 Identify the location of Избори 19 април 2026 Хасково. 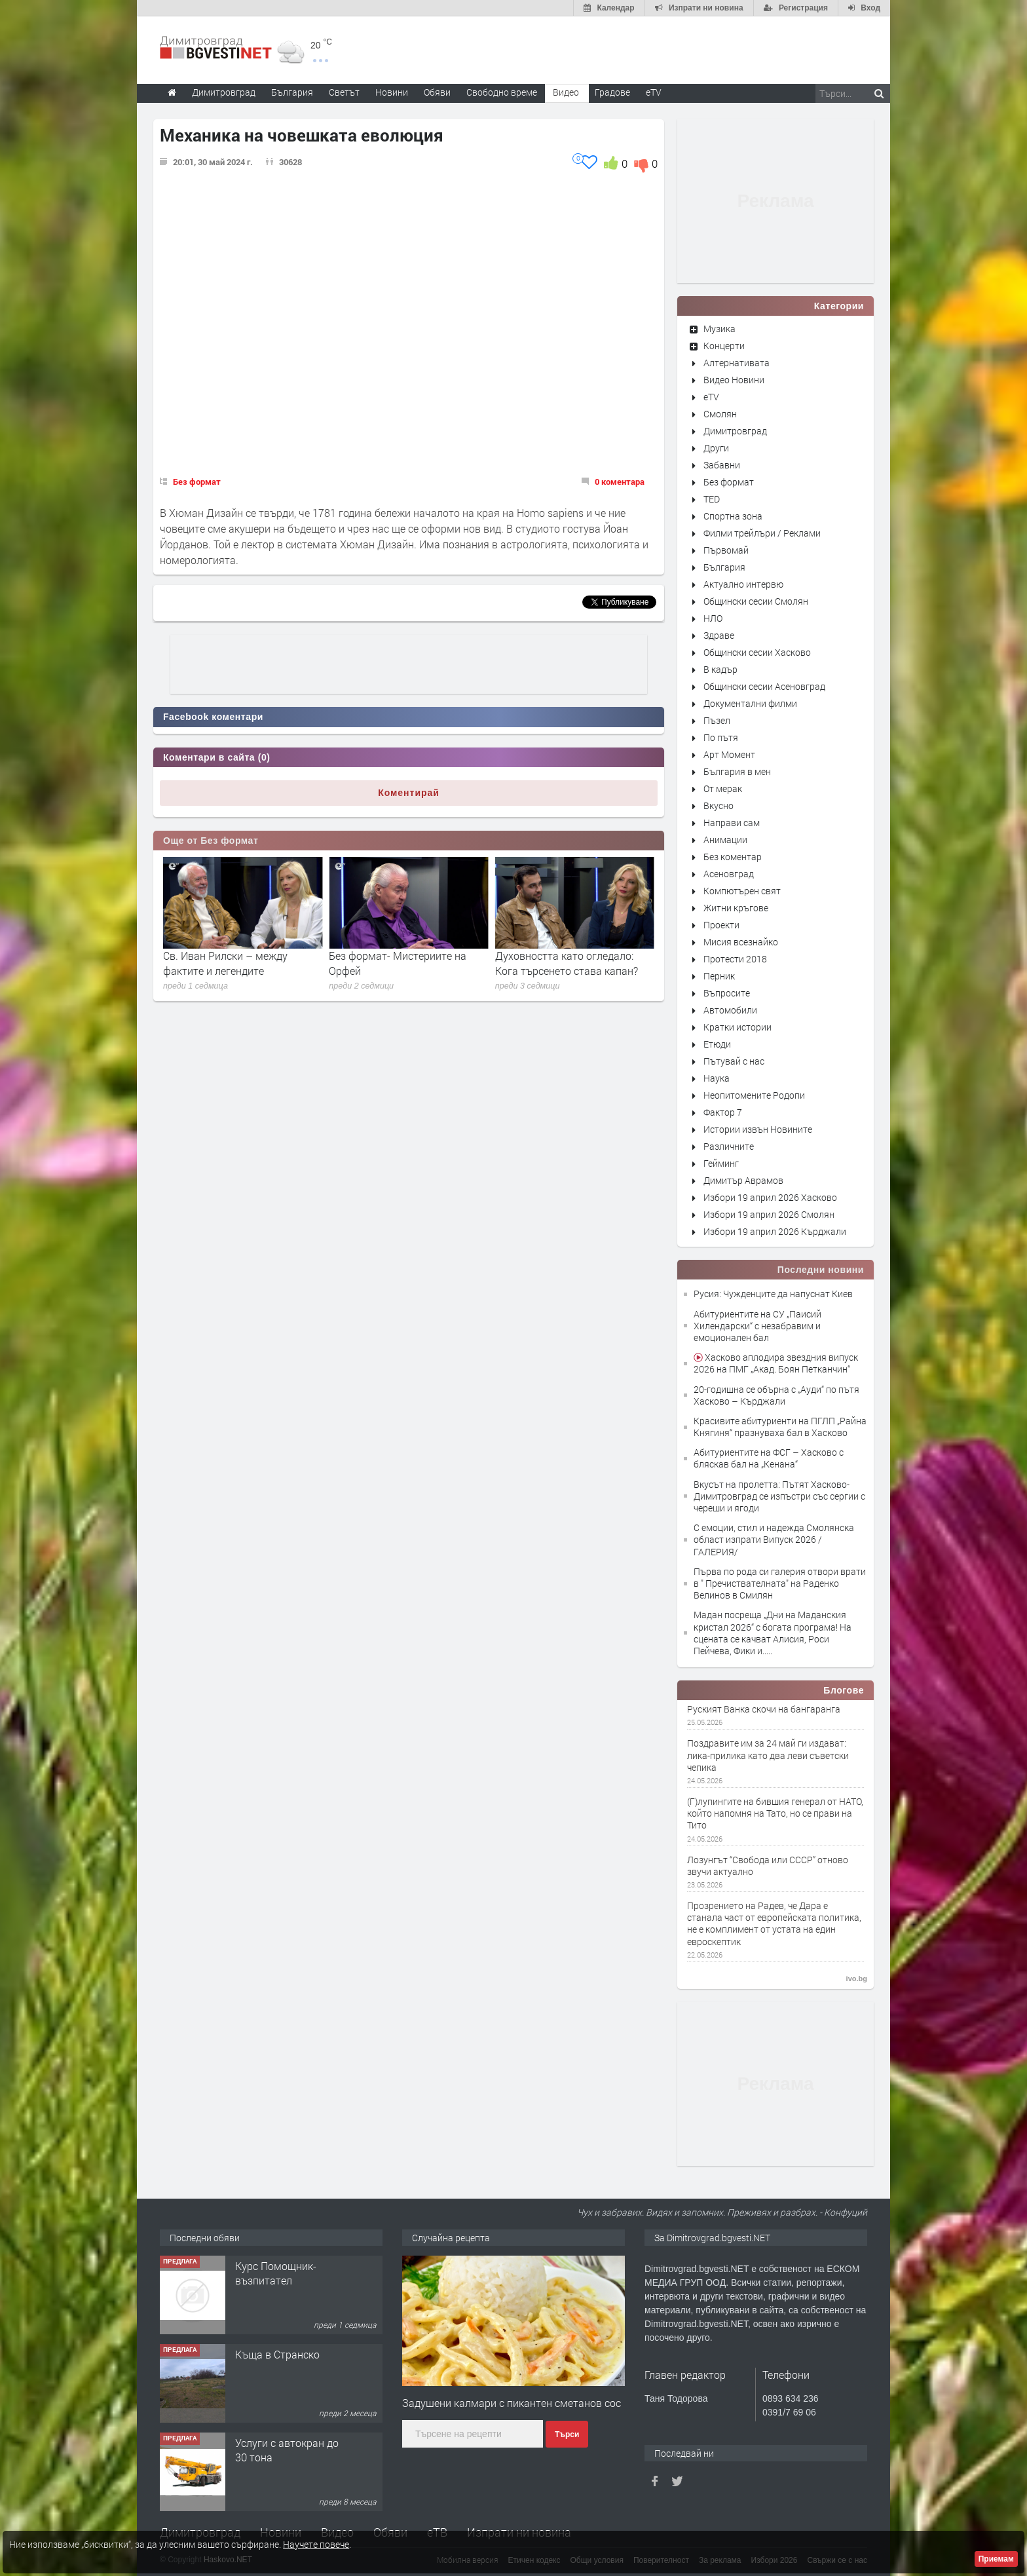
(770, 1197).